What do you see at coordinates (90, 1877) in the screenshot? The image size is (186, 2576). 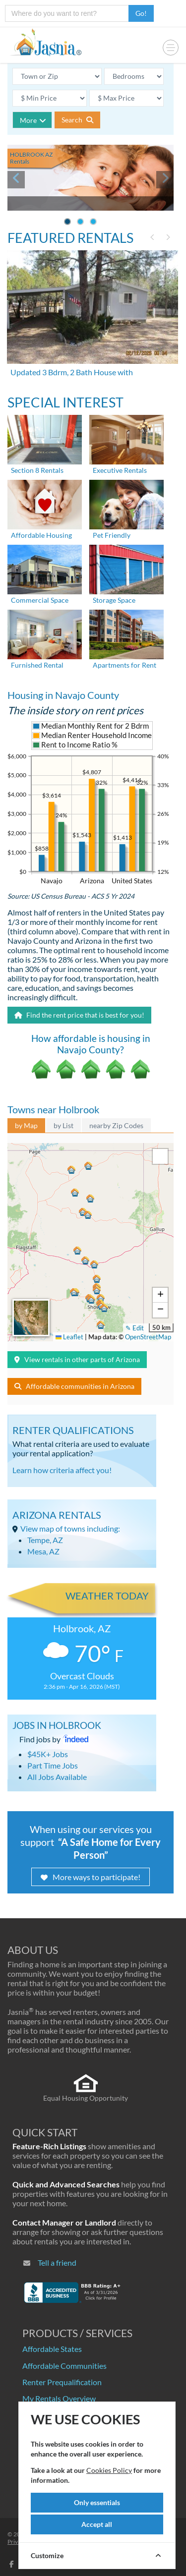 I see `More ways to participate!` at bounding box center [90, 1877].